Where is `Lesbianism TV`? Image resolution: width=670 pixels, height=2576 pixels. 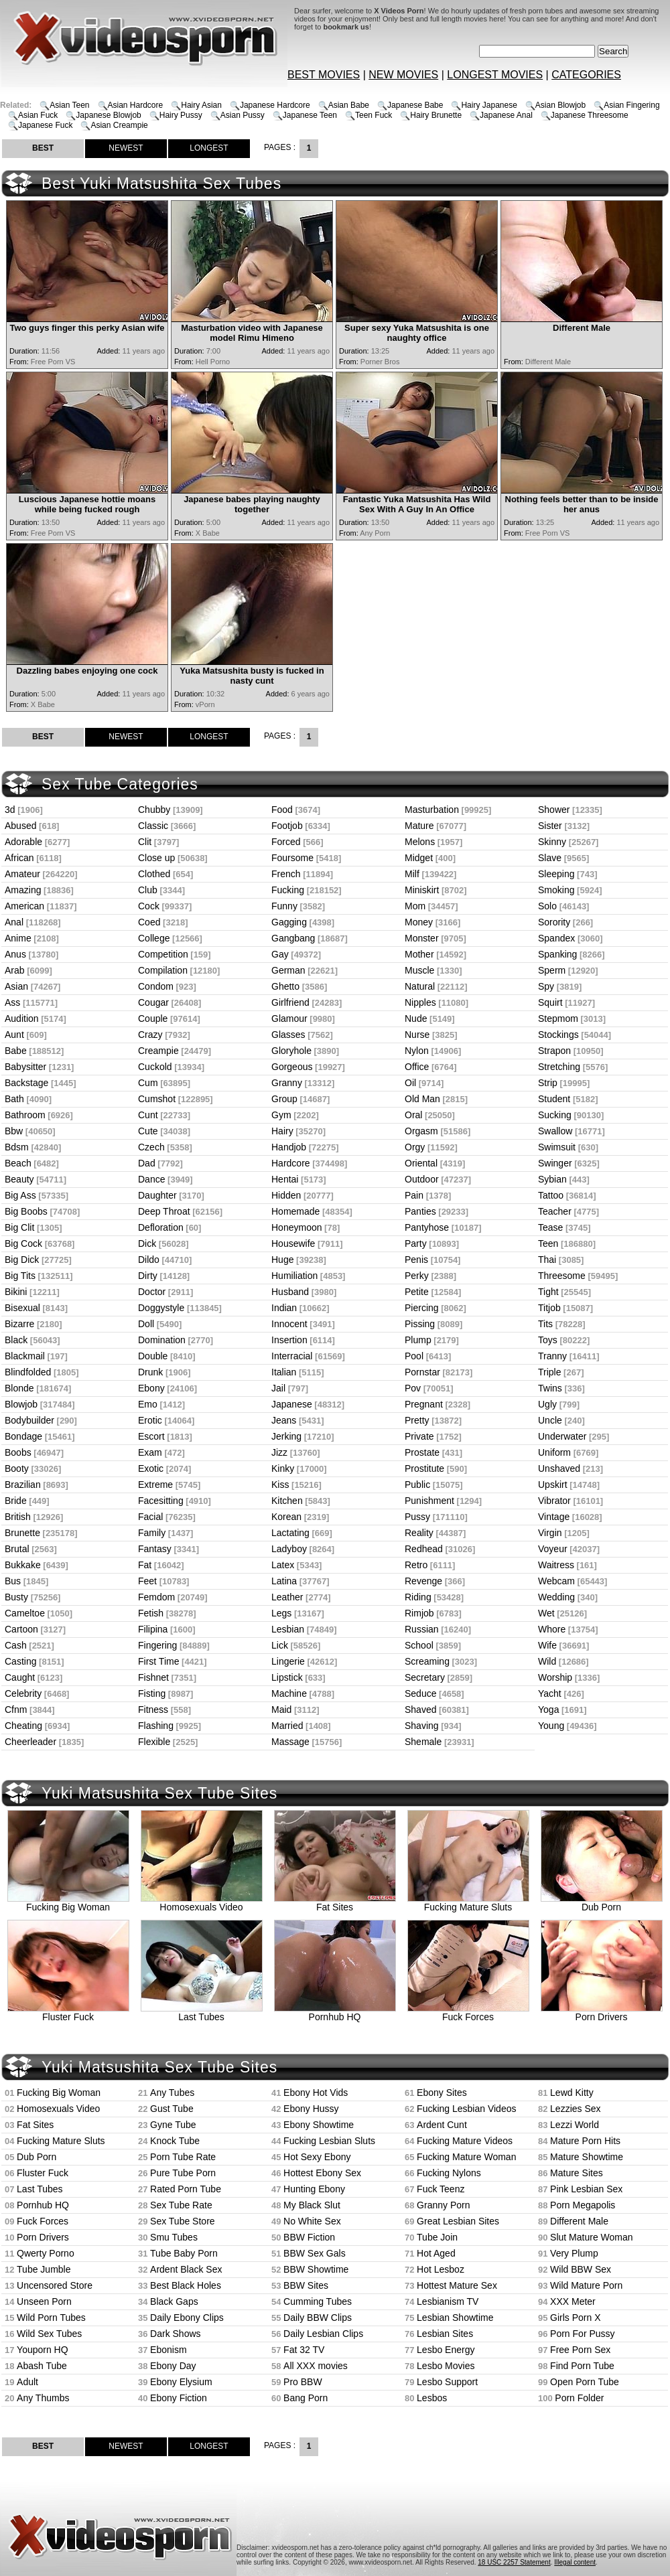
Lesbianism TV is located at coordinates (447, 2301).